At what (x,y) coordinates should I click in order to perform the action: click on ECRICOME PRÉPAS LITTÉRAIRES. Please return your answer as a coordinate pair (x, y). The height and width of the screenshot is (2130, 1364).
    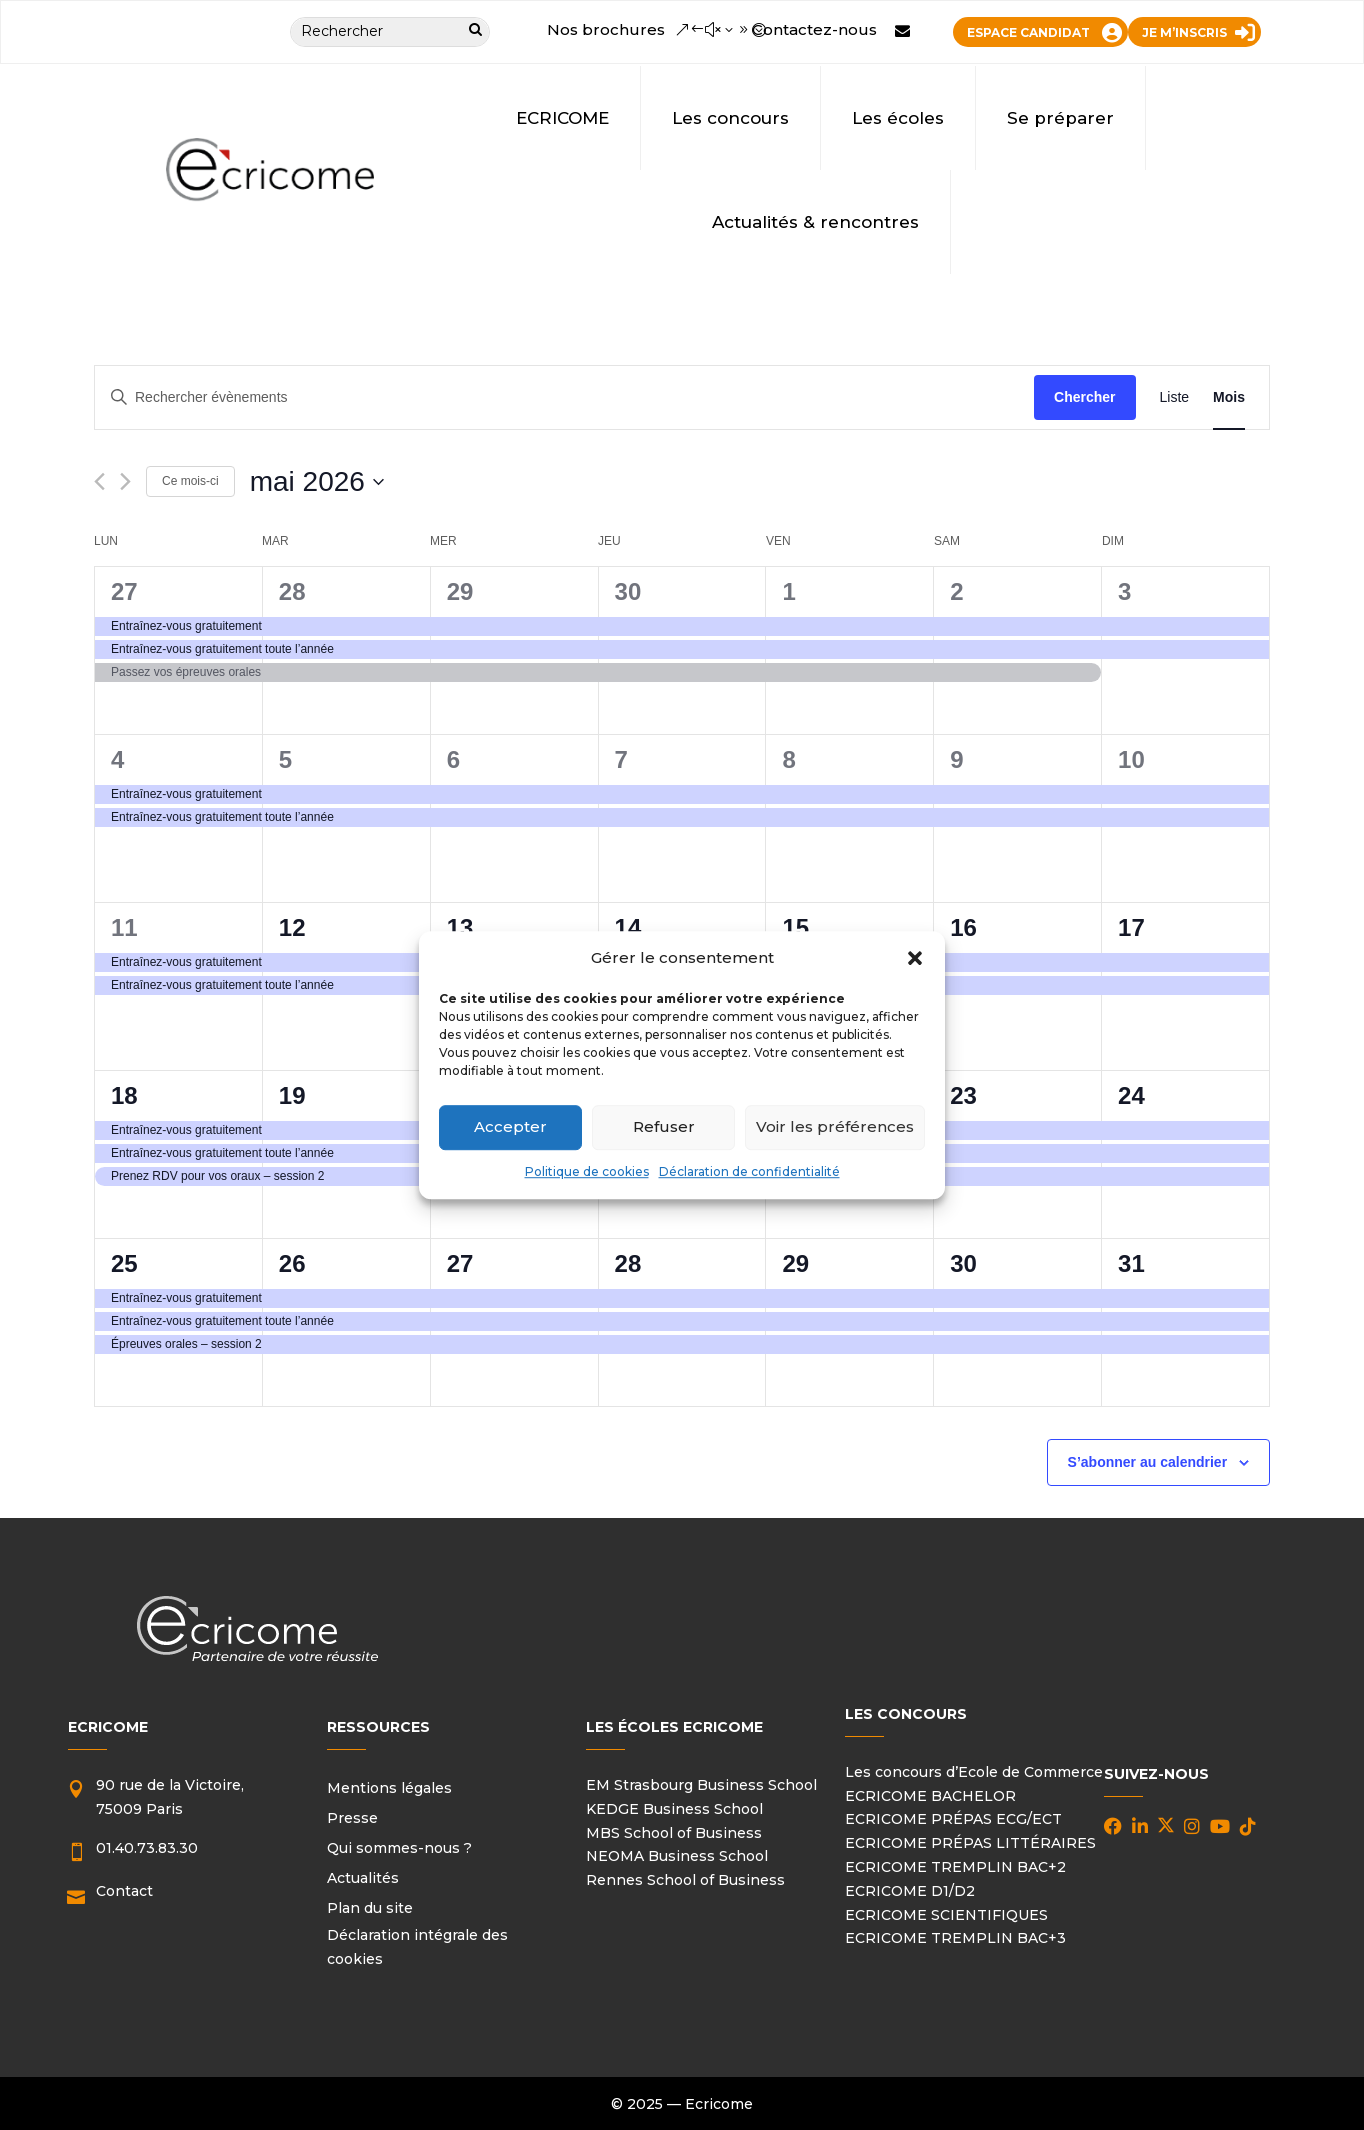
    Looking at the image, I should click on (970, 1843).